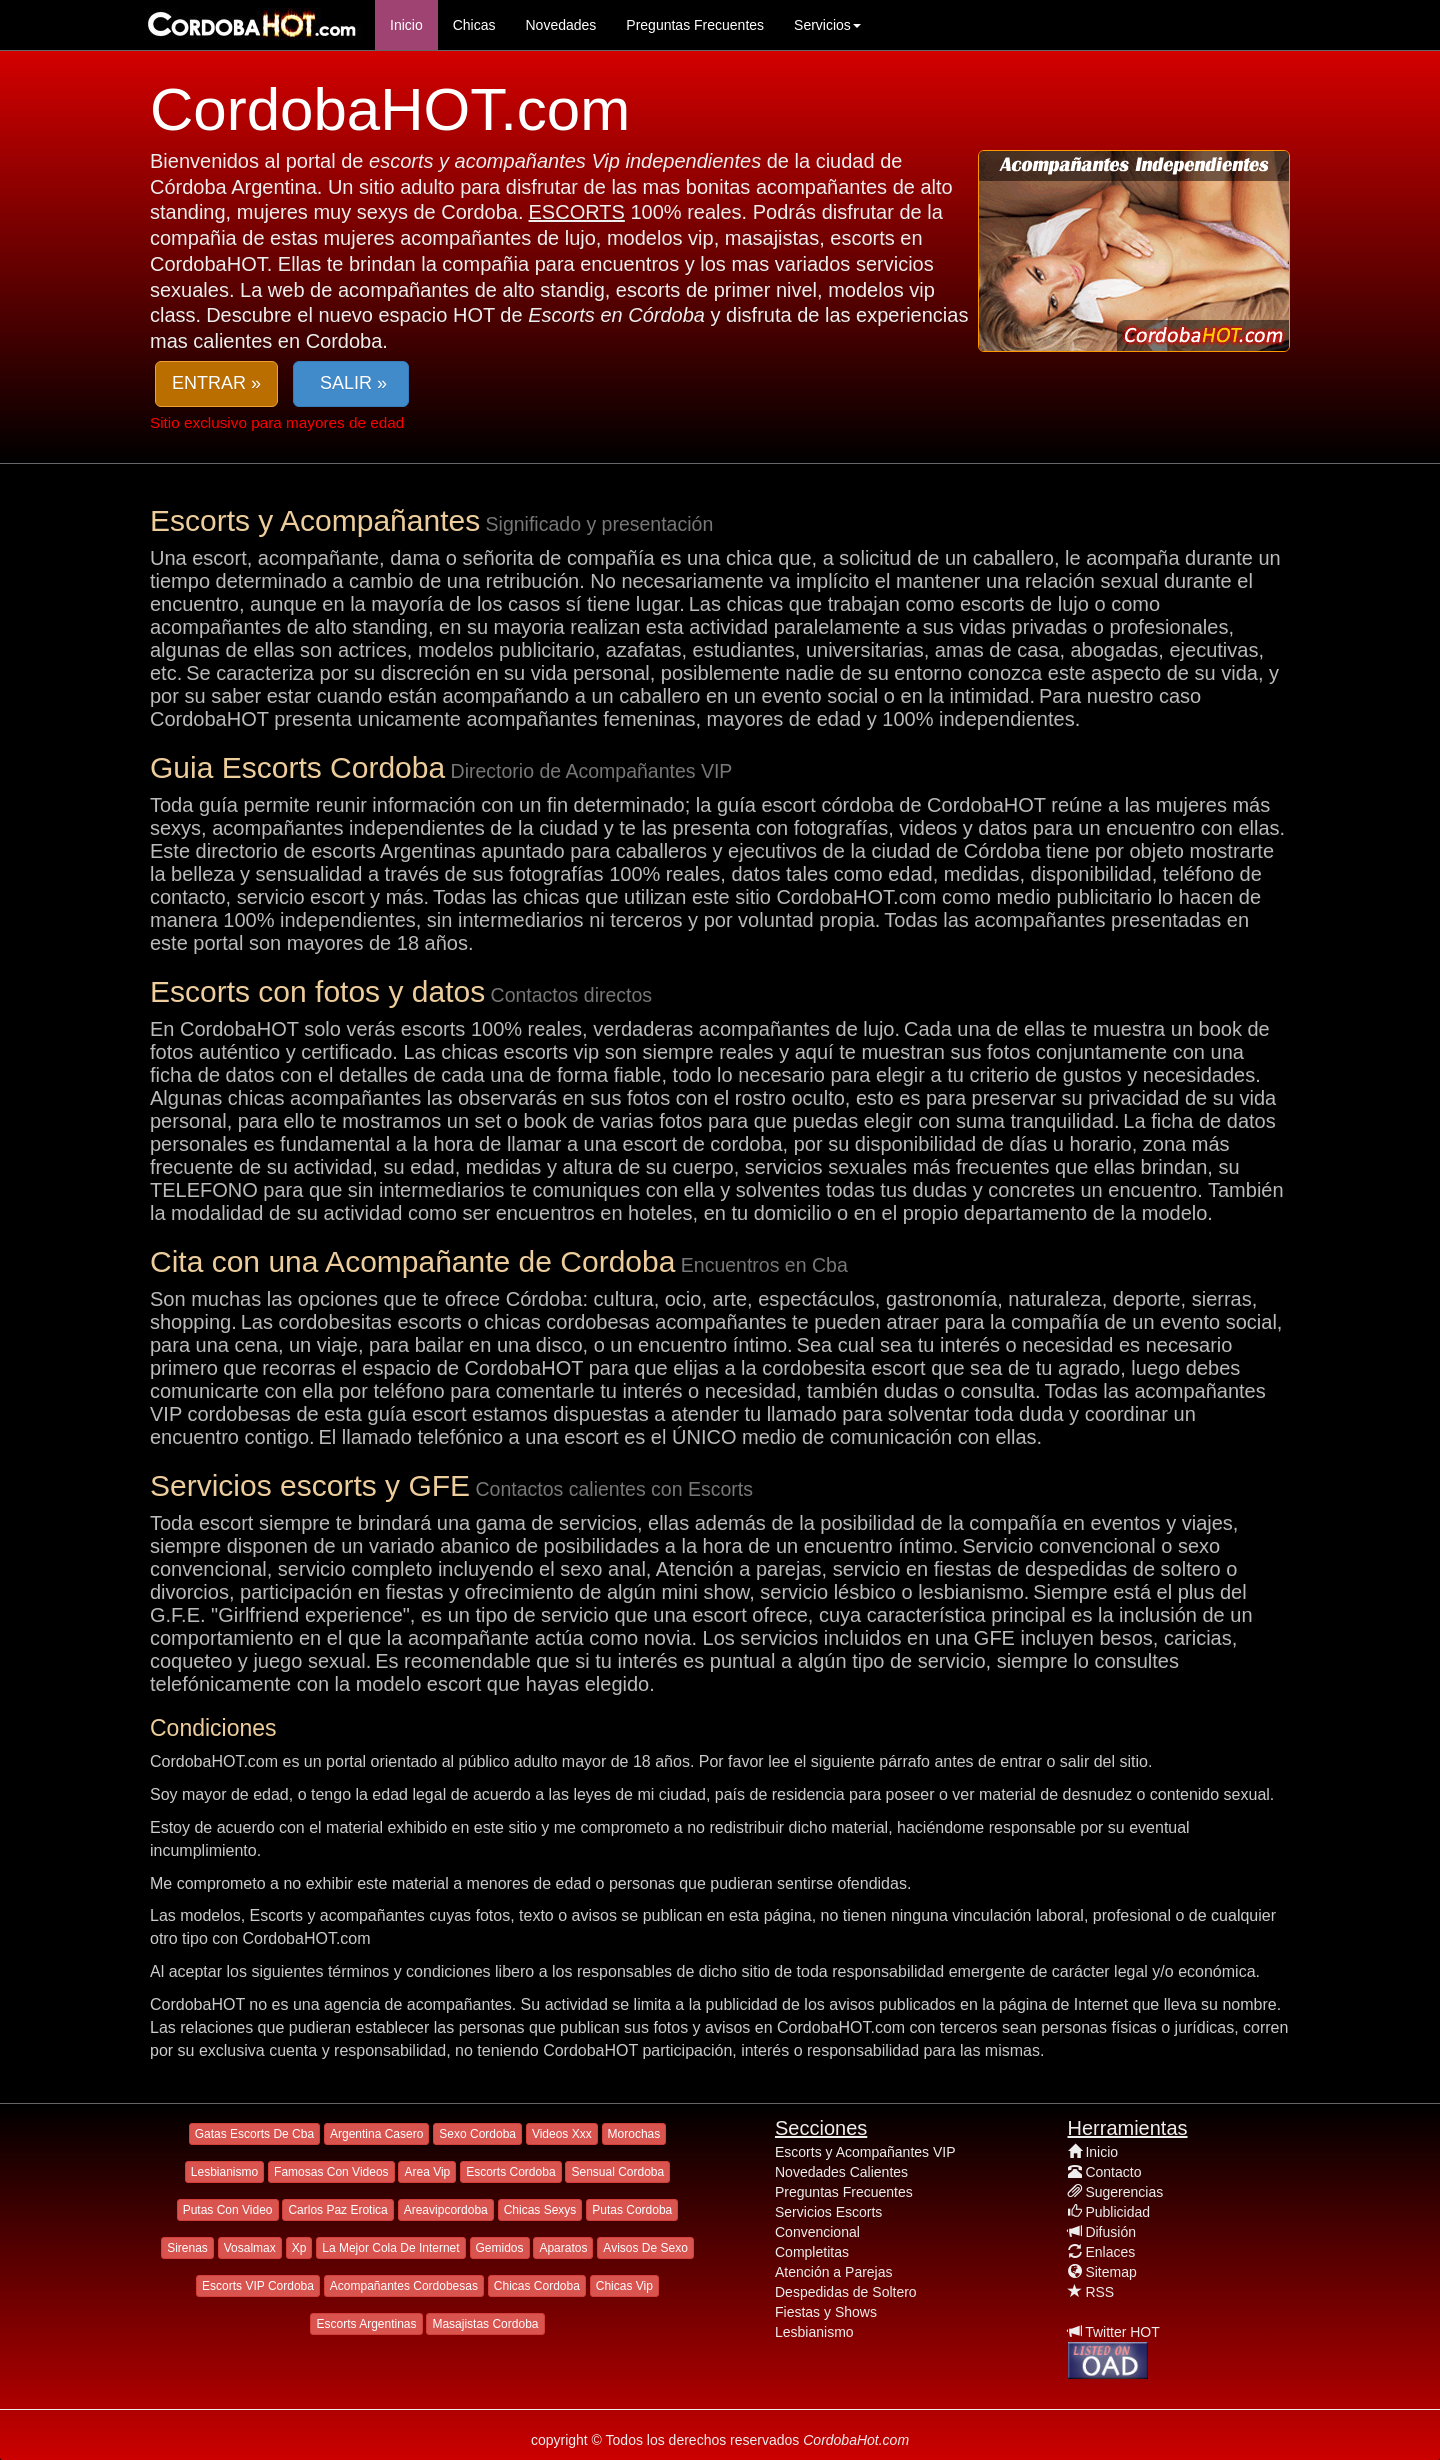  I want to click on Contacto, so click(1113, 2172).